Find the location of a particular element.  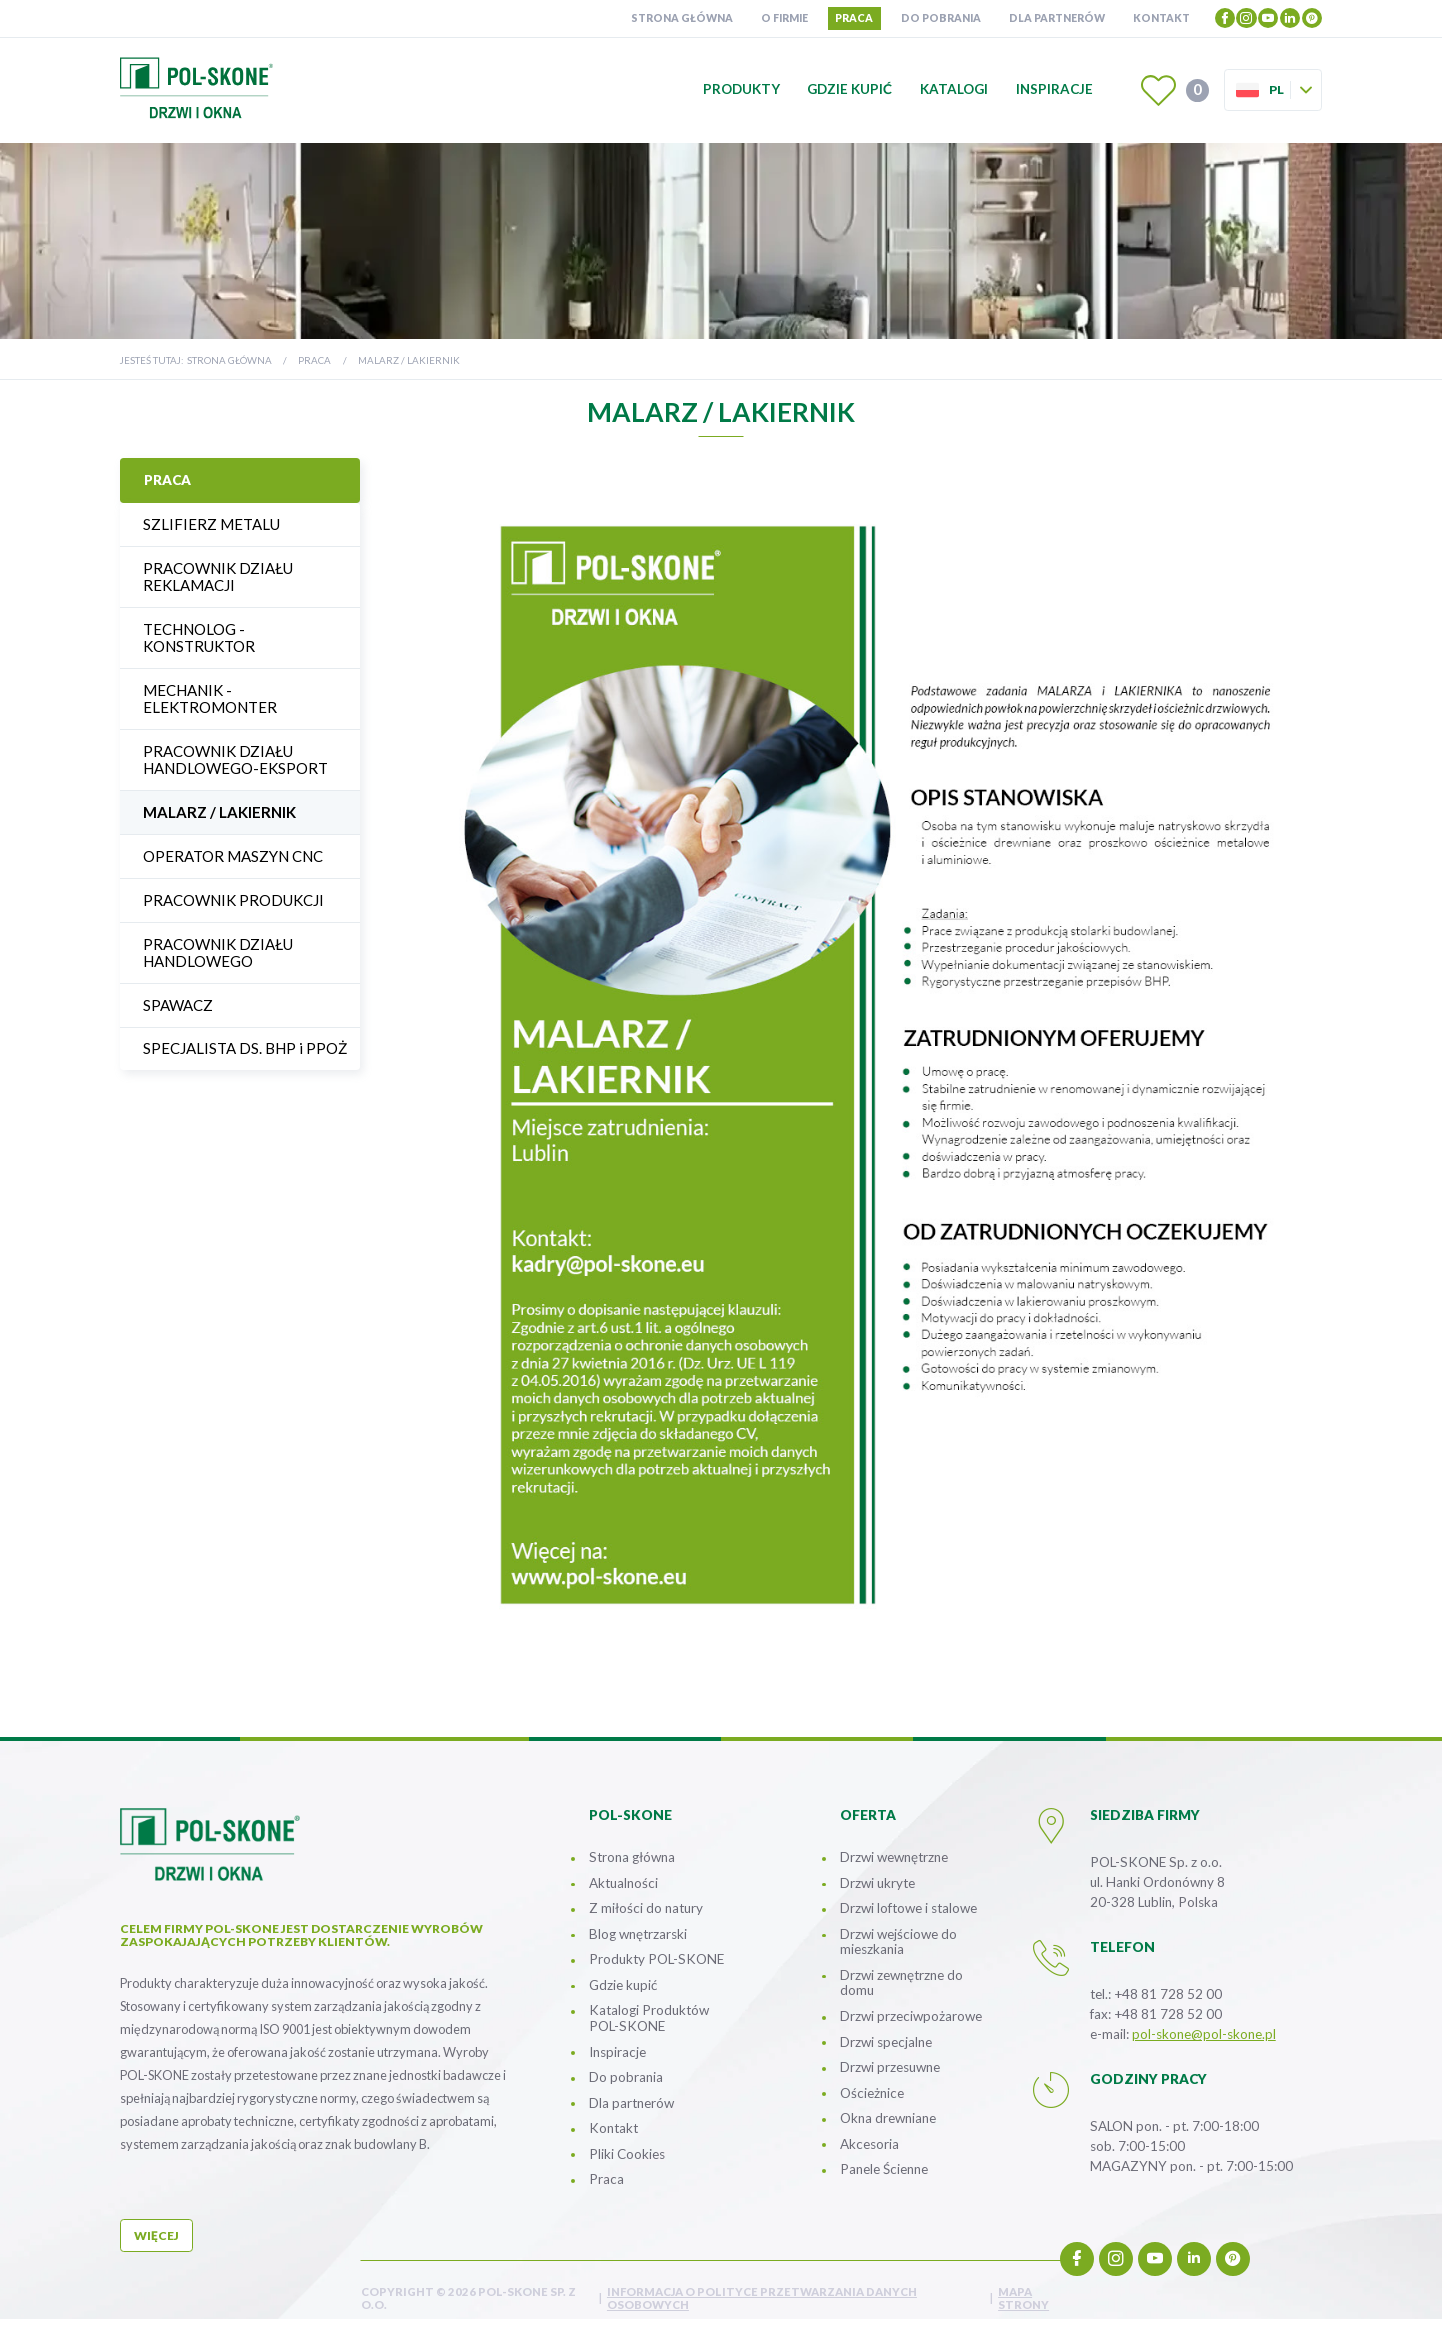

Drzwi przesuwne is located at coordinates (890, 2067).